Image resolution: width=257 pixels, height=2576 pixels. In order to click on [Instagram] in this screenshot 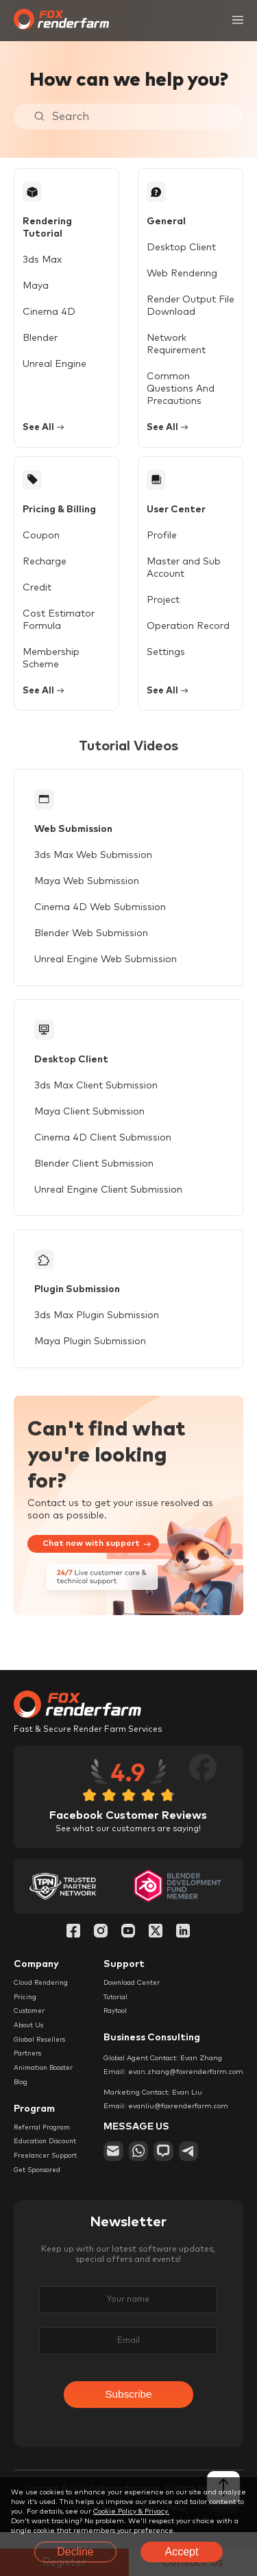, I will do `click(101, 1946)`.